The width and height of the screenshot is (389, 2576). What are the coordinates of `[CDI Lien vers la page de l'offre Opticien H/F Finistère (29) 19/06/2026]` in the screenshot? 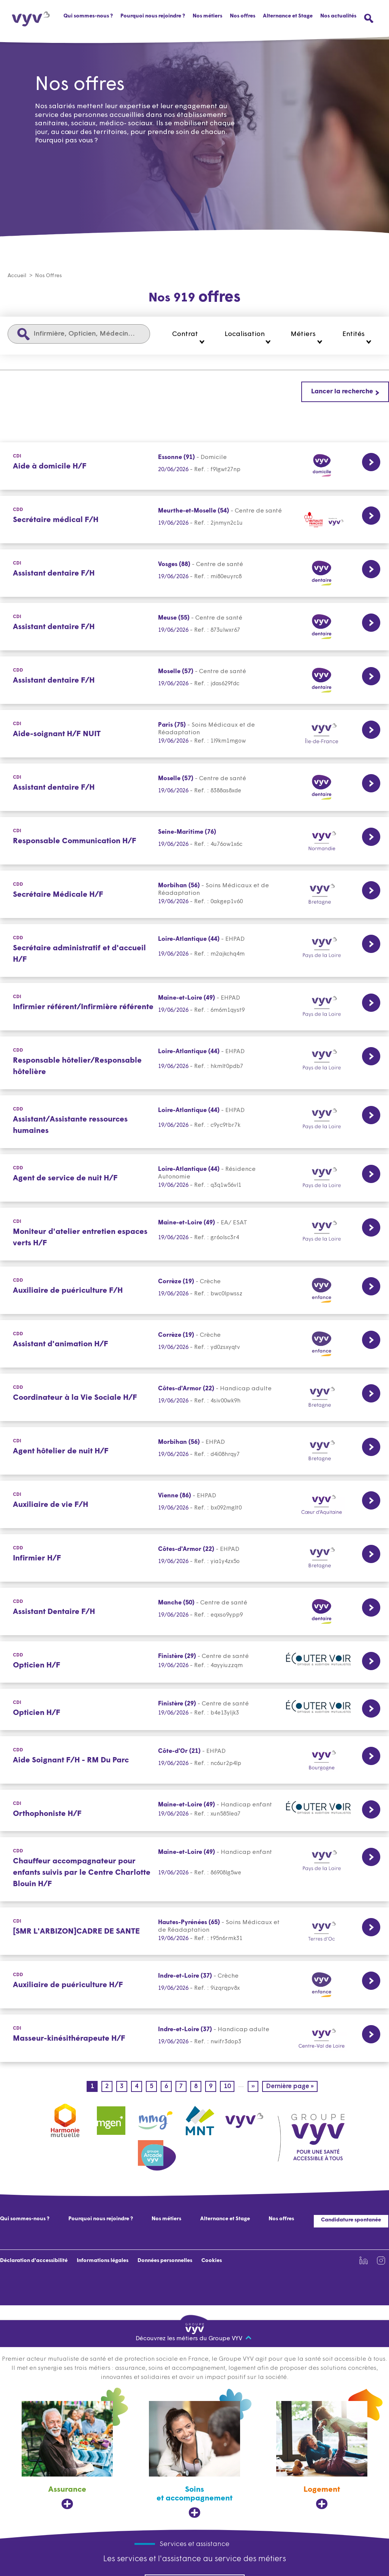 It's located at (194, 1710).